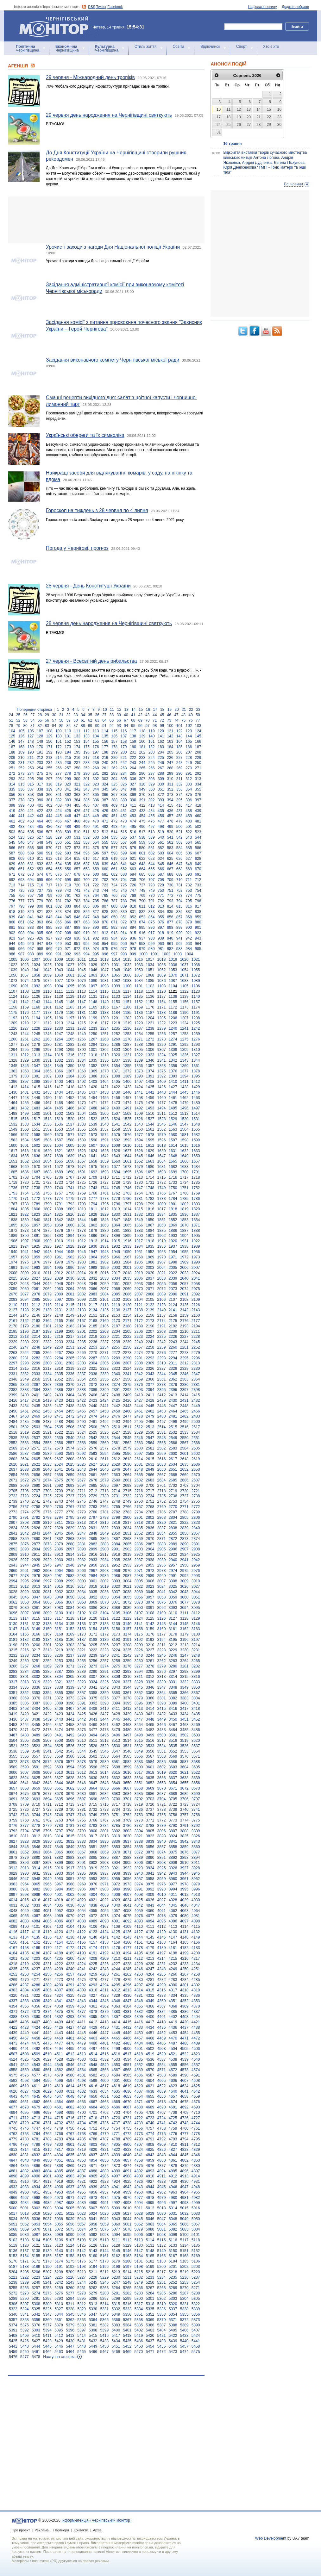  What do you see at coordinates (36, 1894) in the screenshot?
I see `3999` at bounding box center [36, 1894].